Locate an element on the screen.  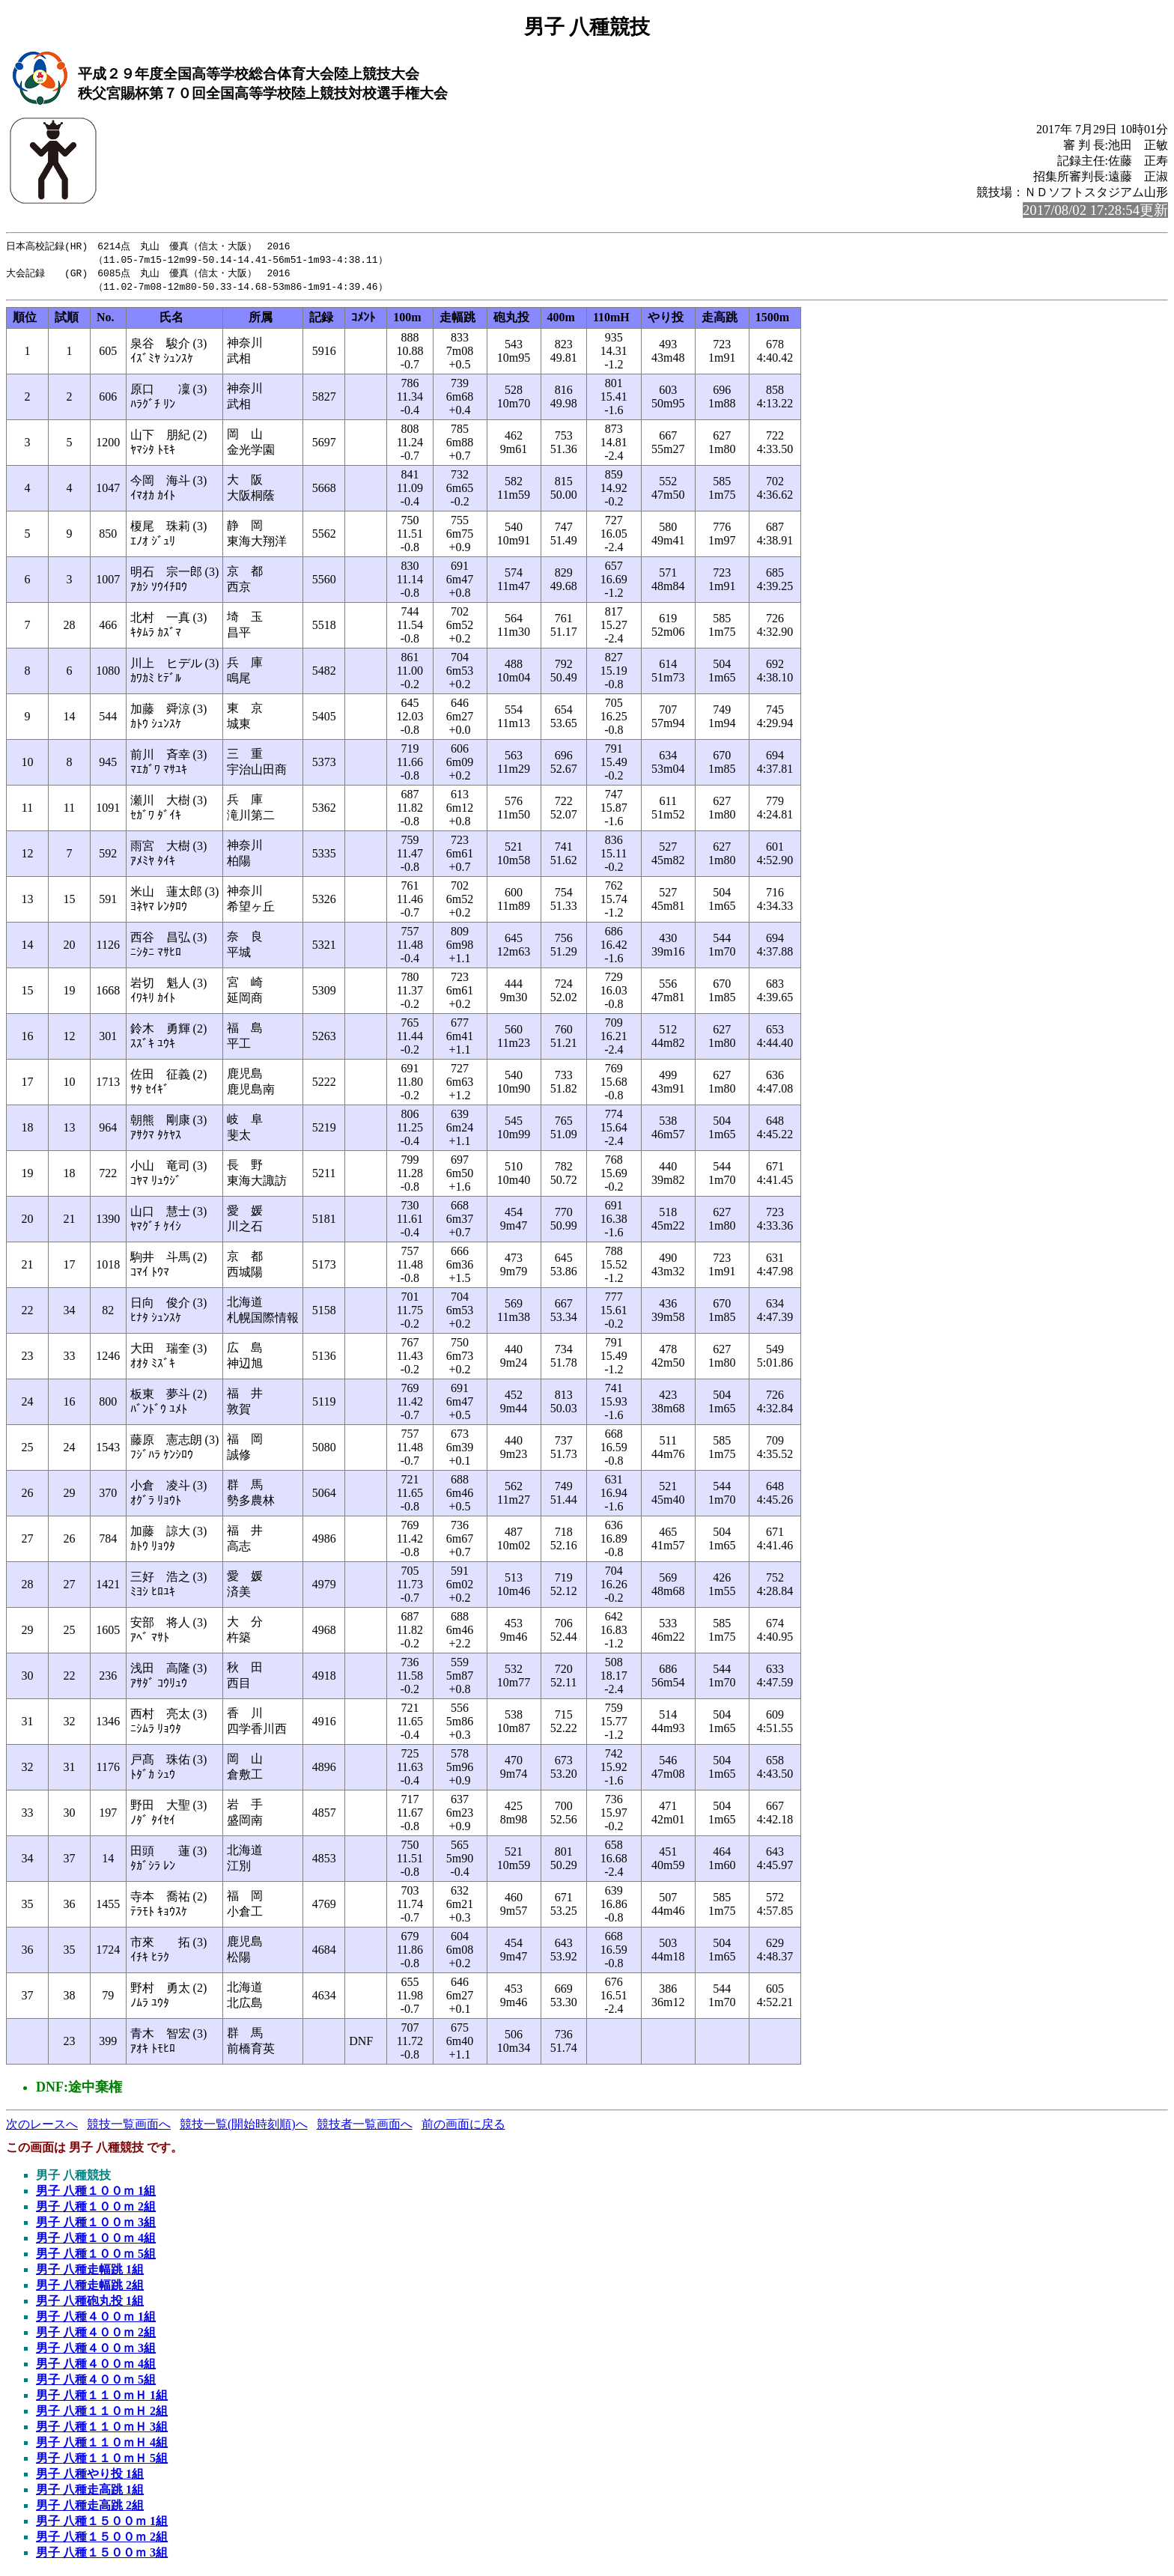
男子 八種４００ｍ 1組 is located at coordinates (96, 2319).